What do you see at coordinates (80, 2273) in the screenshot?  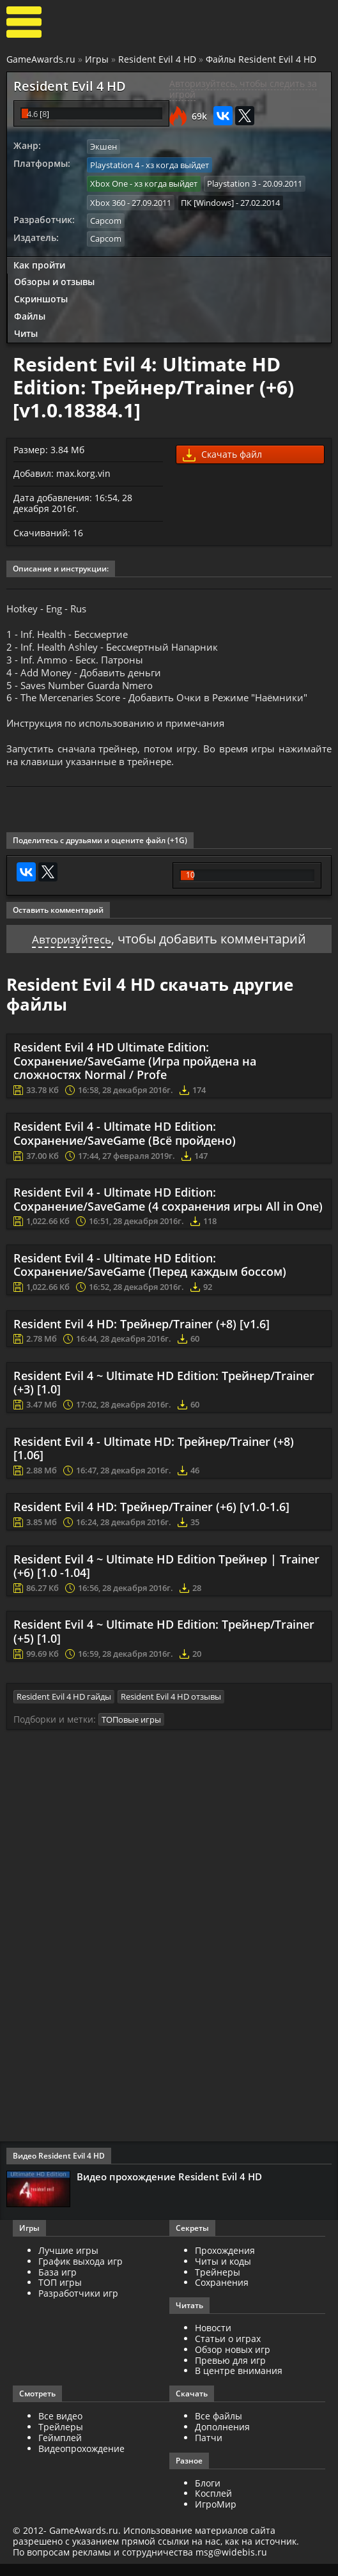 I see `График выхода игр` at bounding box center [80, 2273].